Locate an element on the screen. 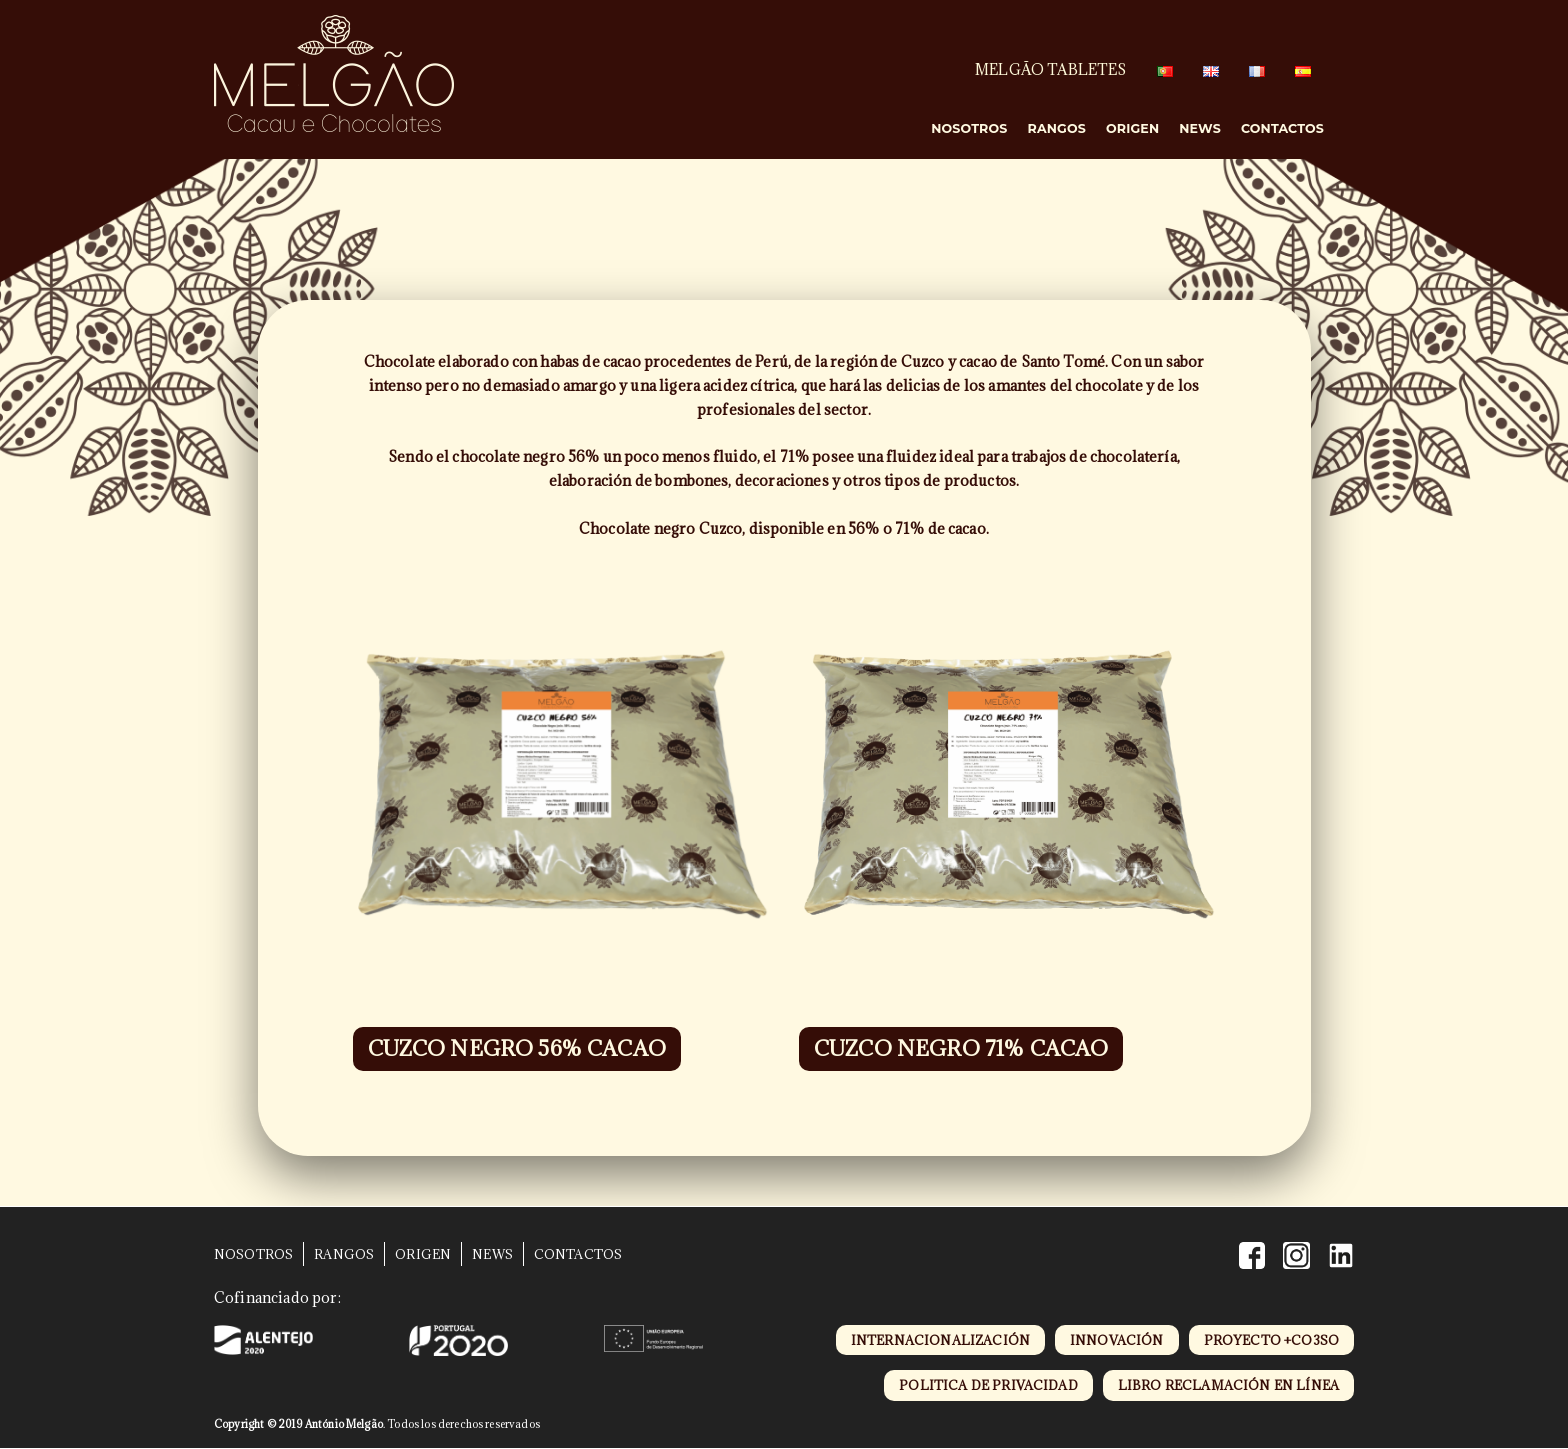  internacionalización is located at coordinates (940, 1340).